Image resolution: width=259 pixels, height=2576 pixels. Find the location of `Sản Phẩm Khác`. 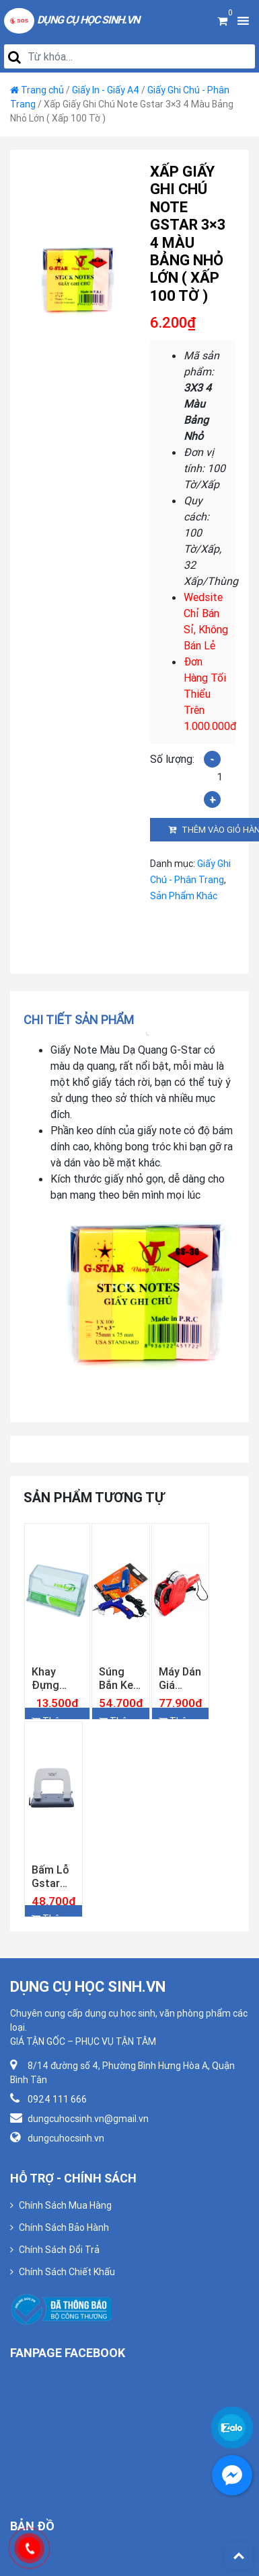

Sản Phẩm Khác is located at coordinates (183, 896).